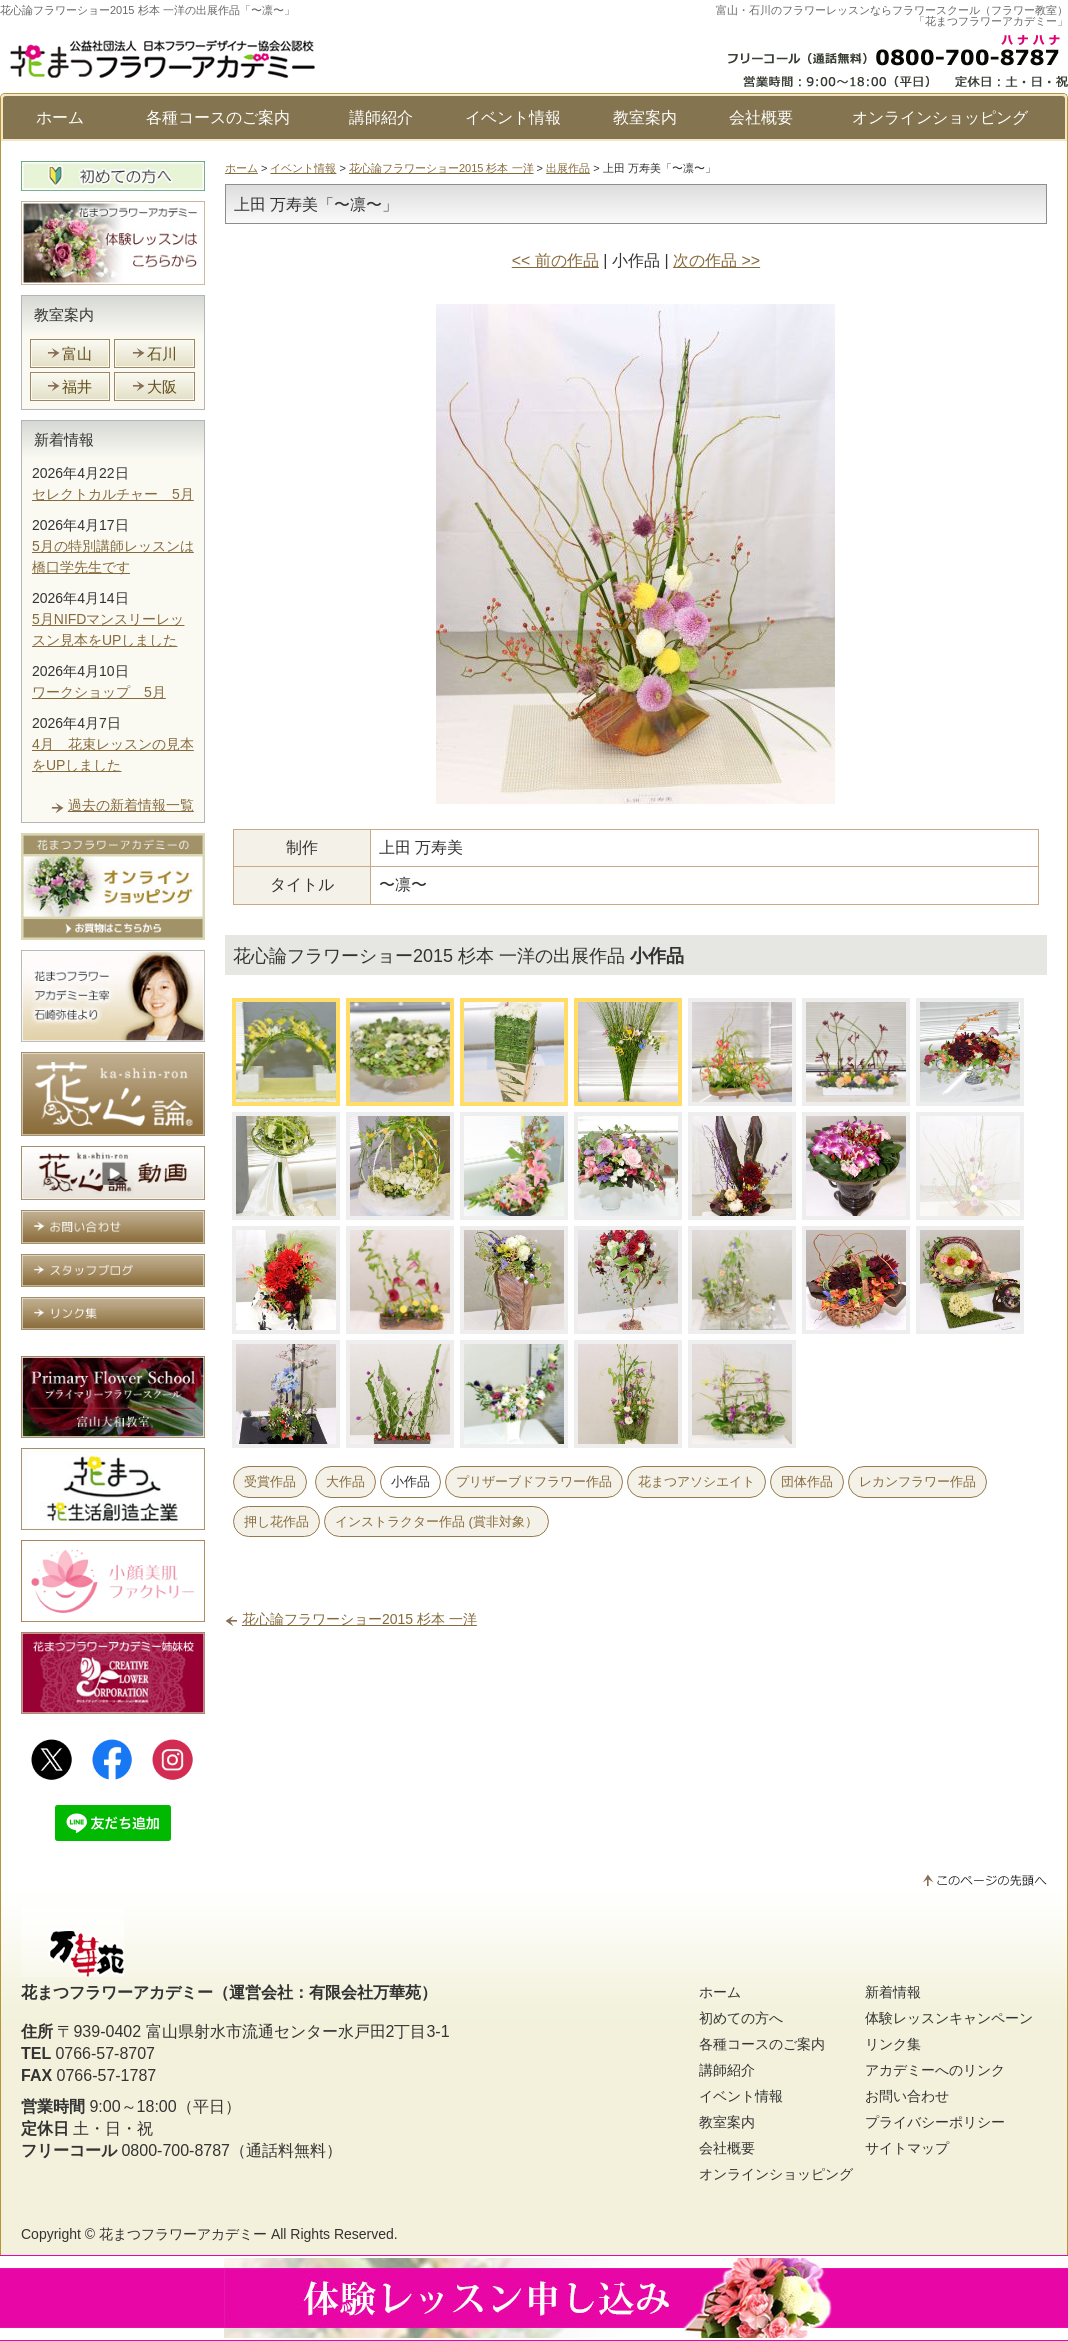 The height and width of the screenshot is (2341, 1068). I want to click on 福井, so click(77, 386).